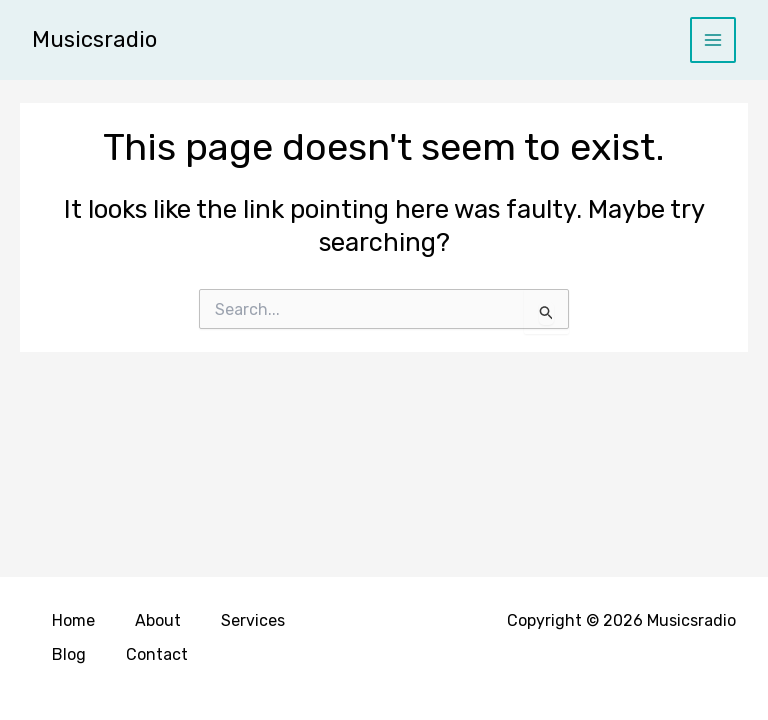 The width and height of the screenshot is (768, 720). What do you see at coordinates (157, 654) in the screenshot?
I see `Contact` at bounding box center [157, 654].